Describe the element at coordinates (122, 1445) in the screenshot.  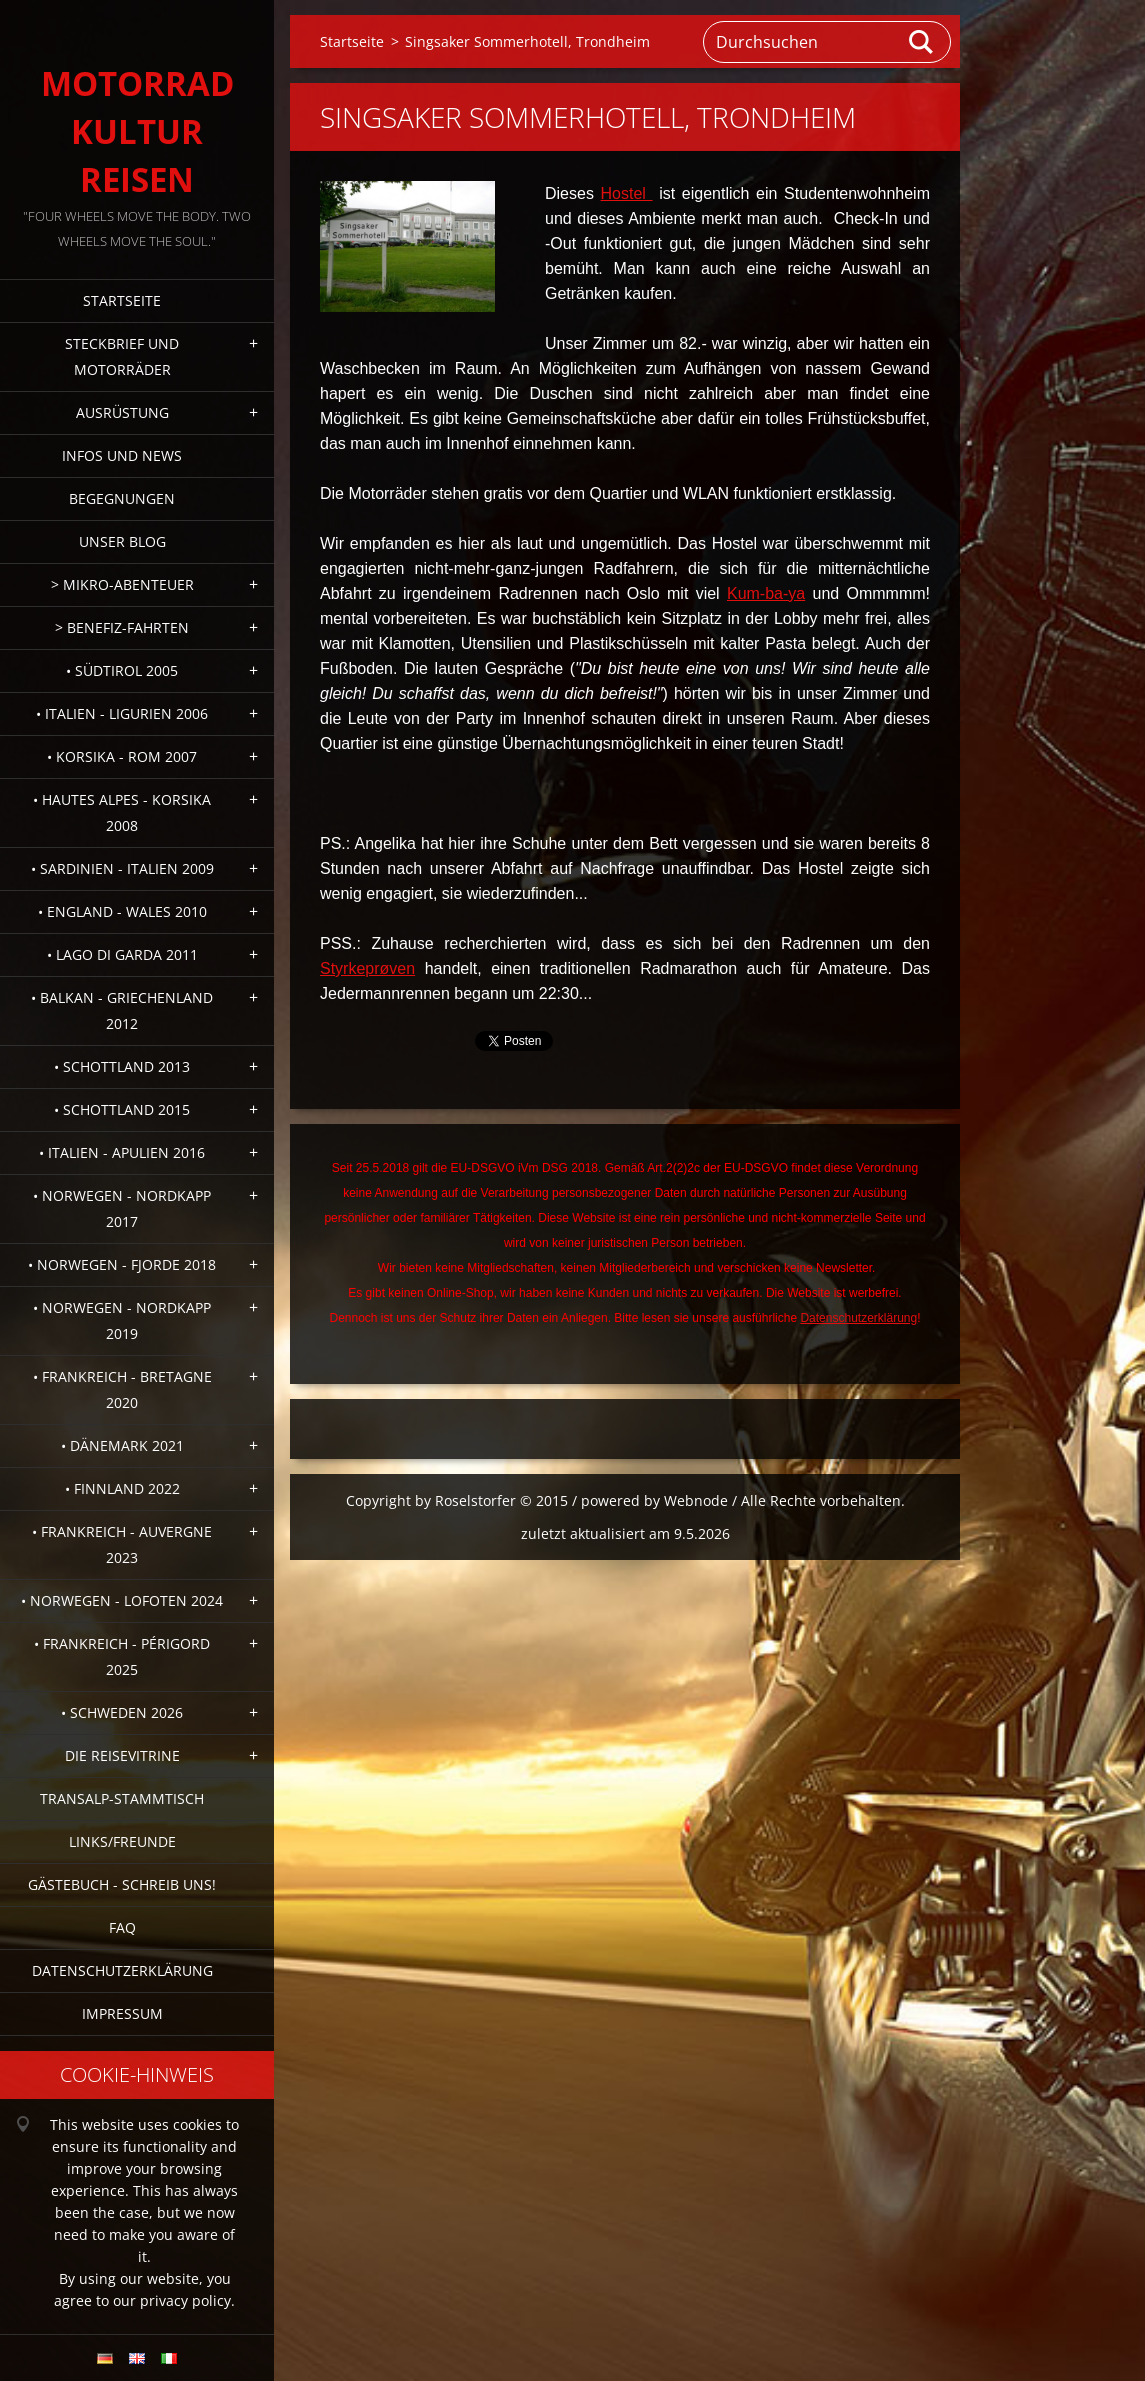
I see `• Dänemark 2021` at that location.